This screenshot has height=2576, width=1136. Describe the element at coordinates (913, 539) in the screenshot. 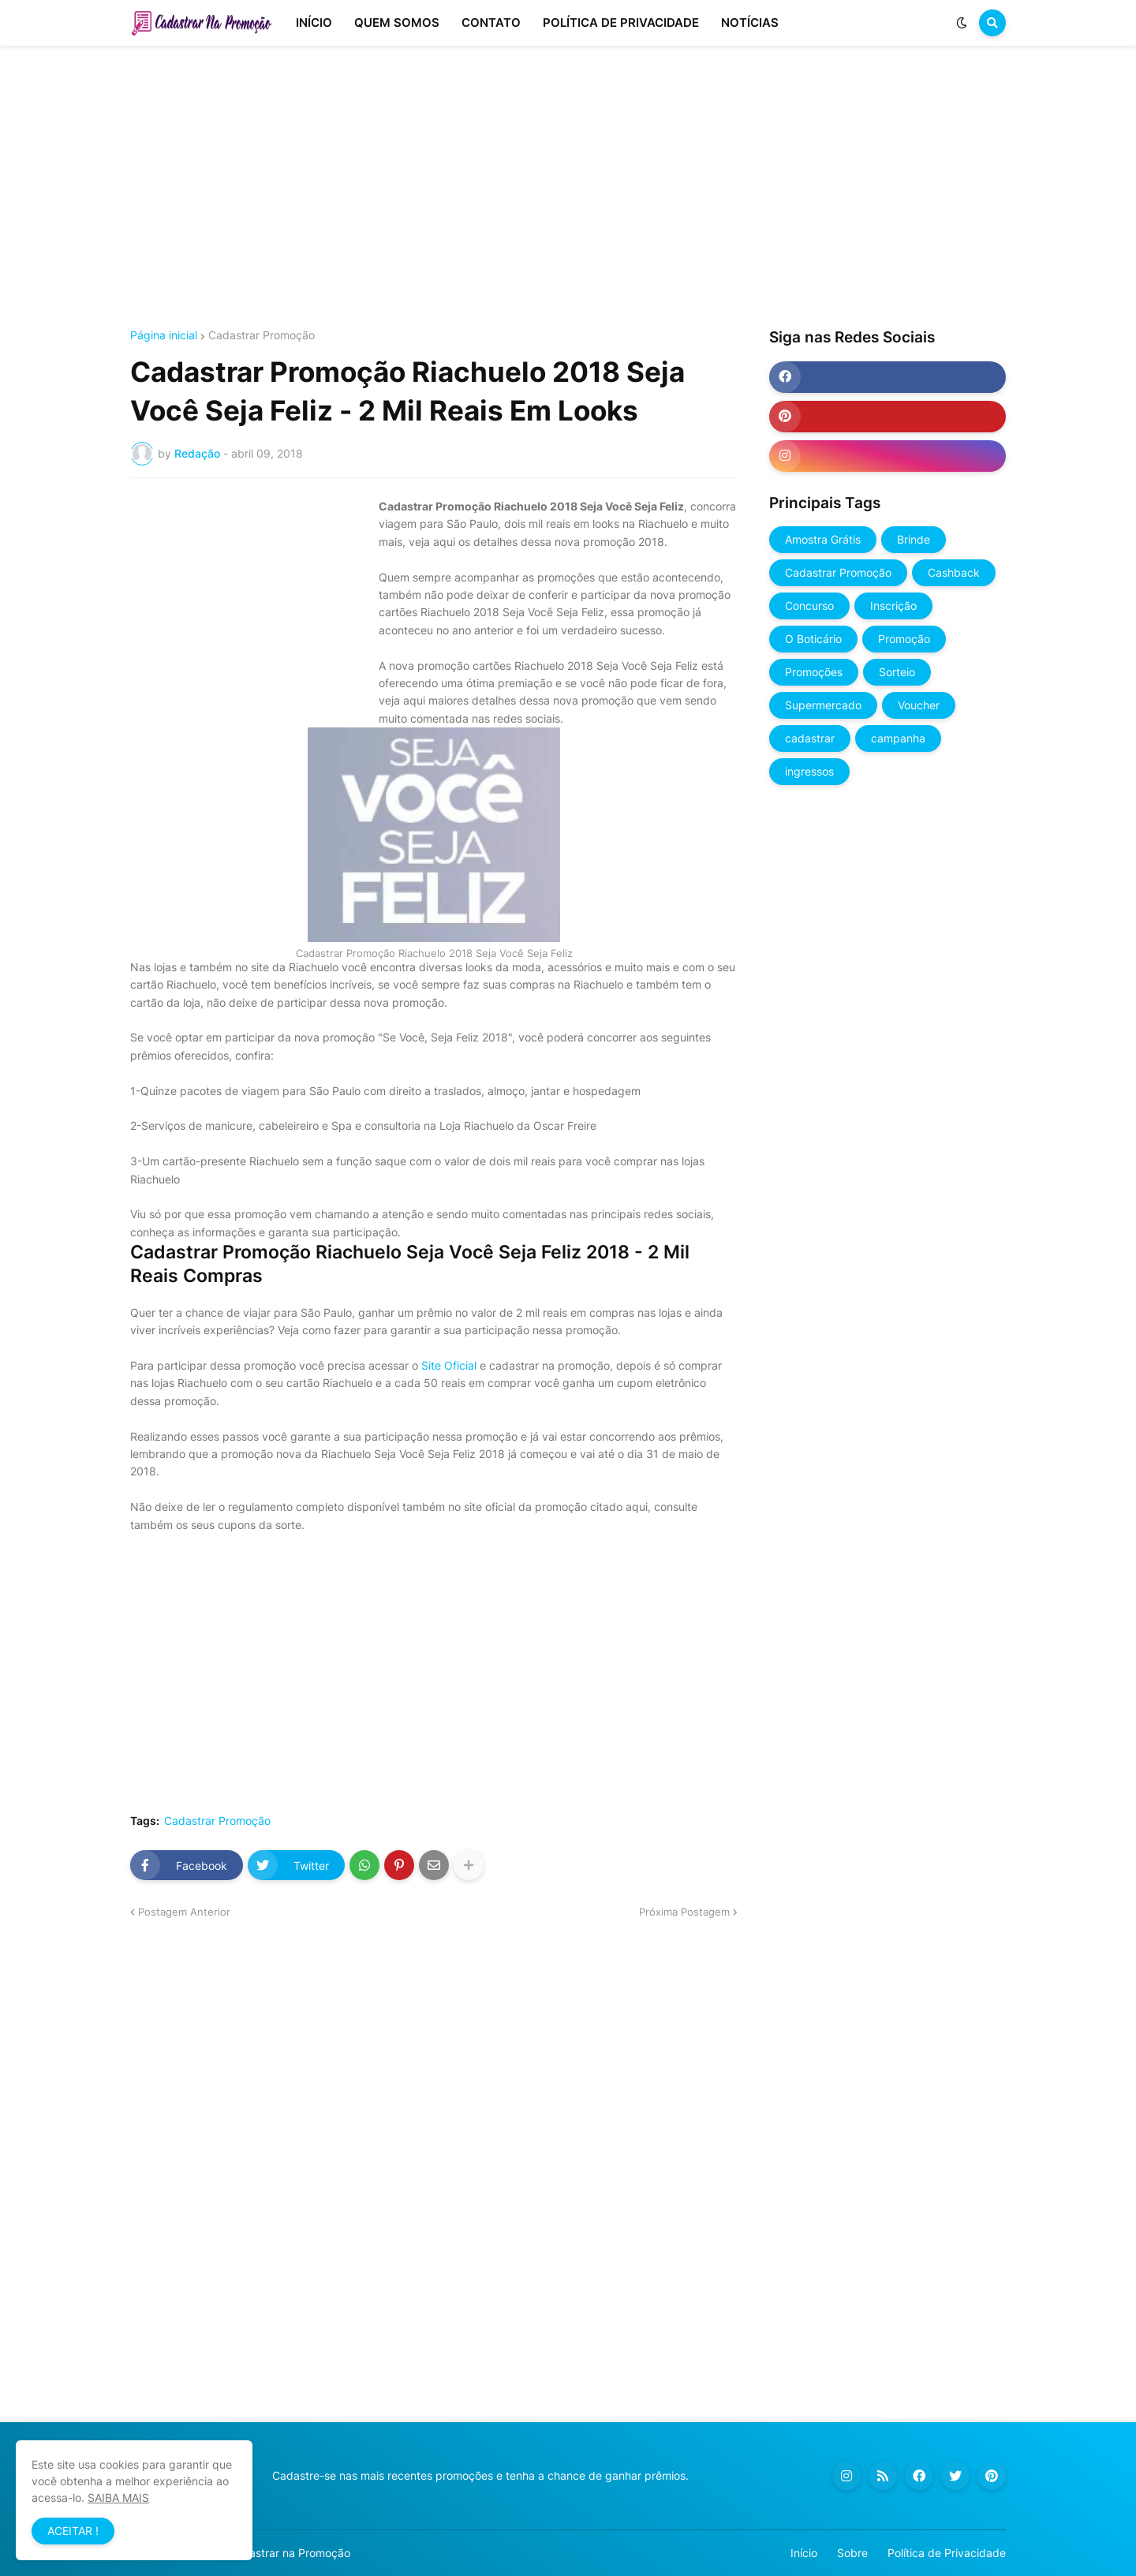

I see `Brinde` at that location.